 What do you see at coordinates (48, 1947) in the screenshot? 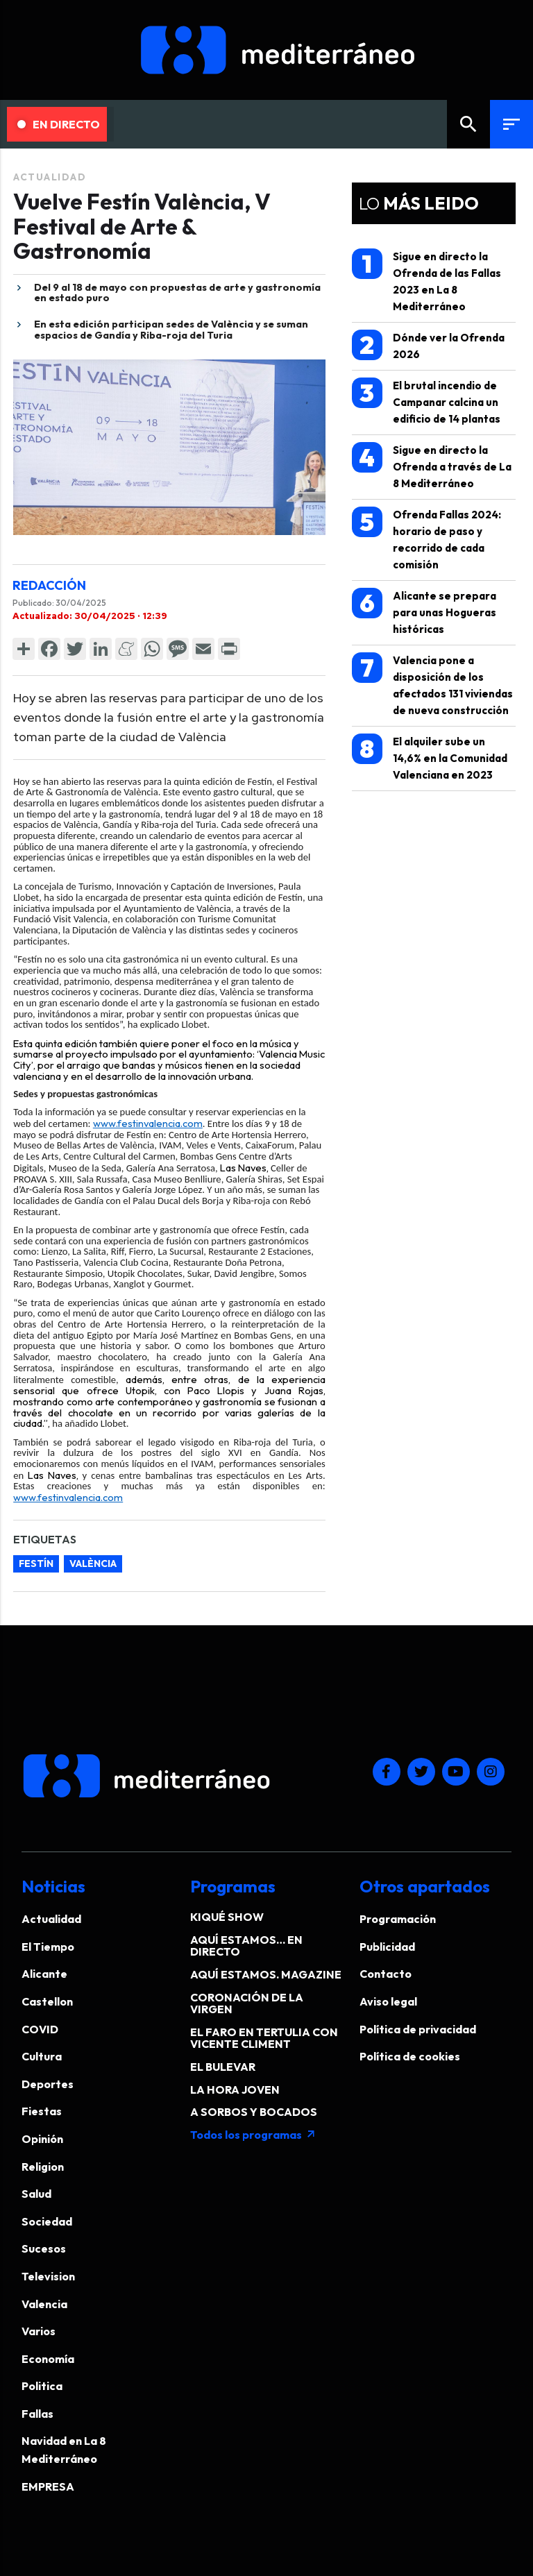
I see `El Tiempo` at bounding box center [48, 1947].